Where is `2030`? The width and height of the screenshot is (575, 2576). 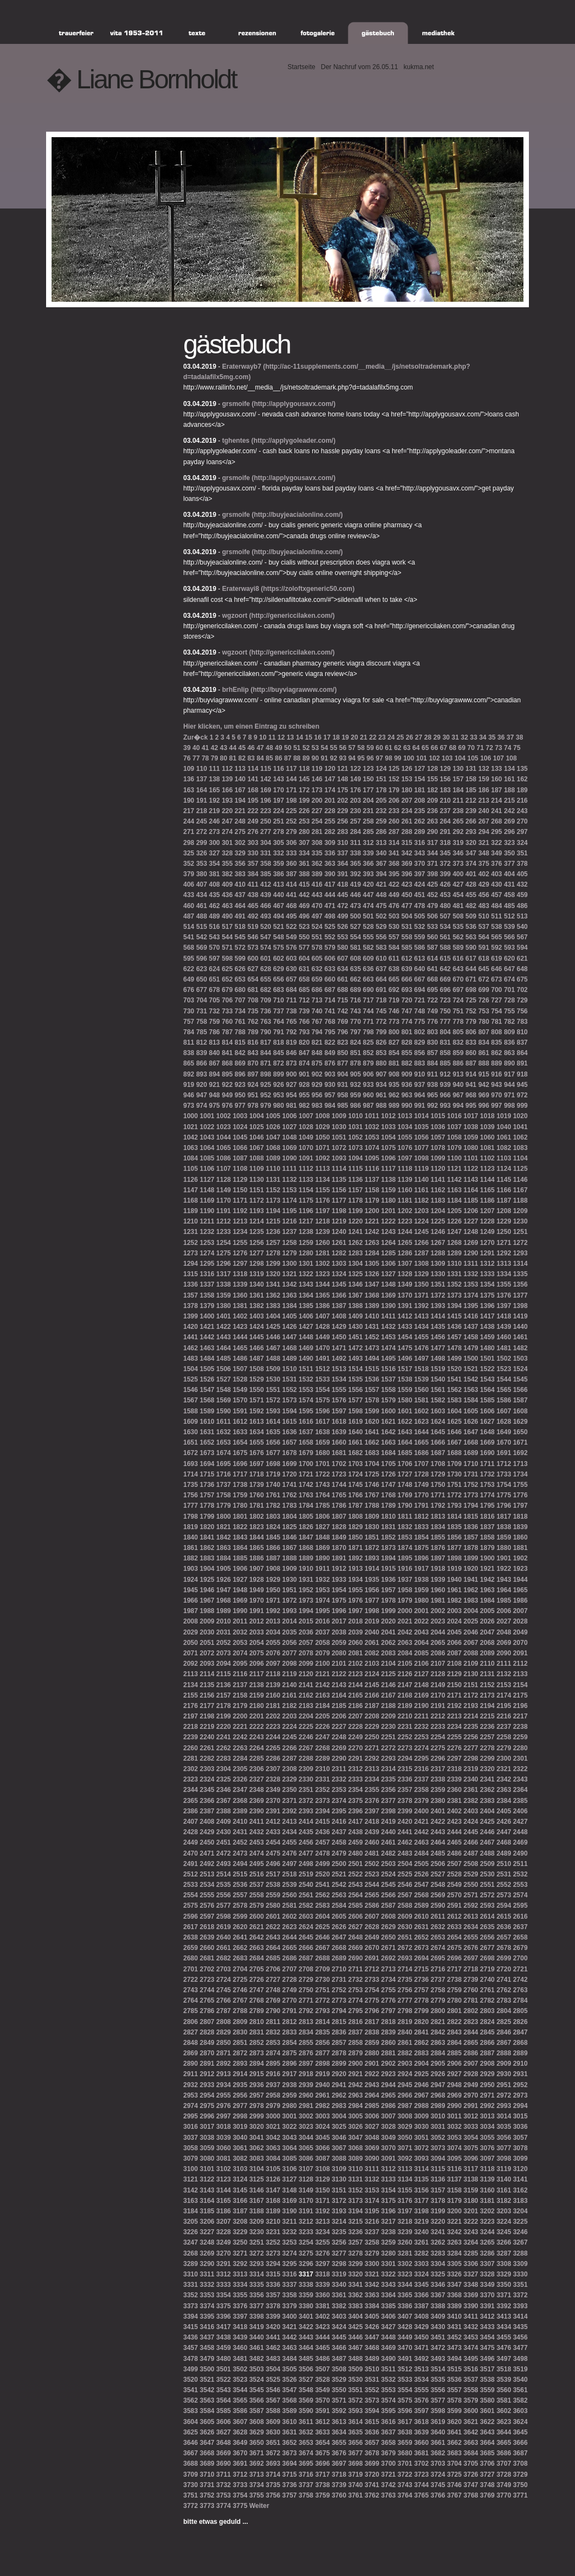 2030 is located at coordinates (207, 1632).